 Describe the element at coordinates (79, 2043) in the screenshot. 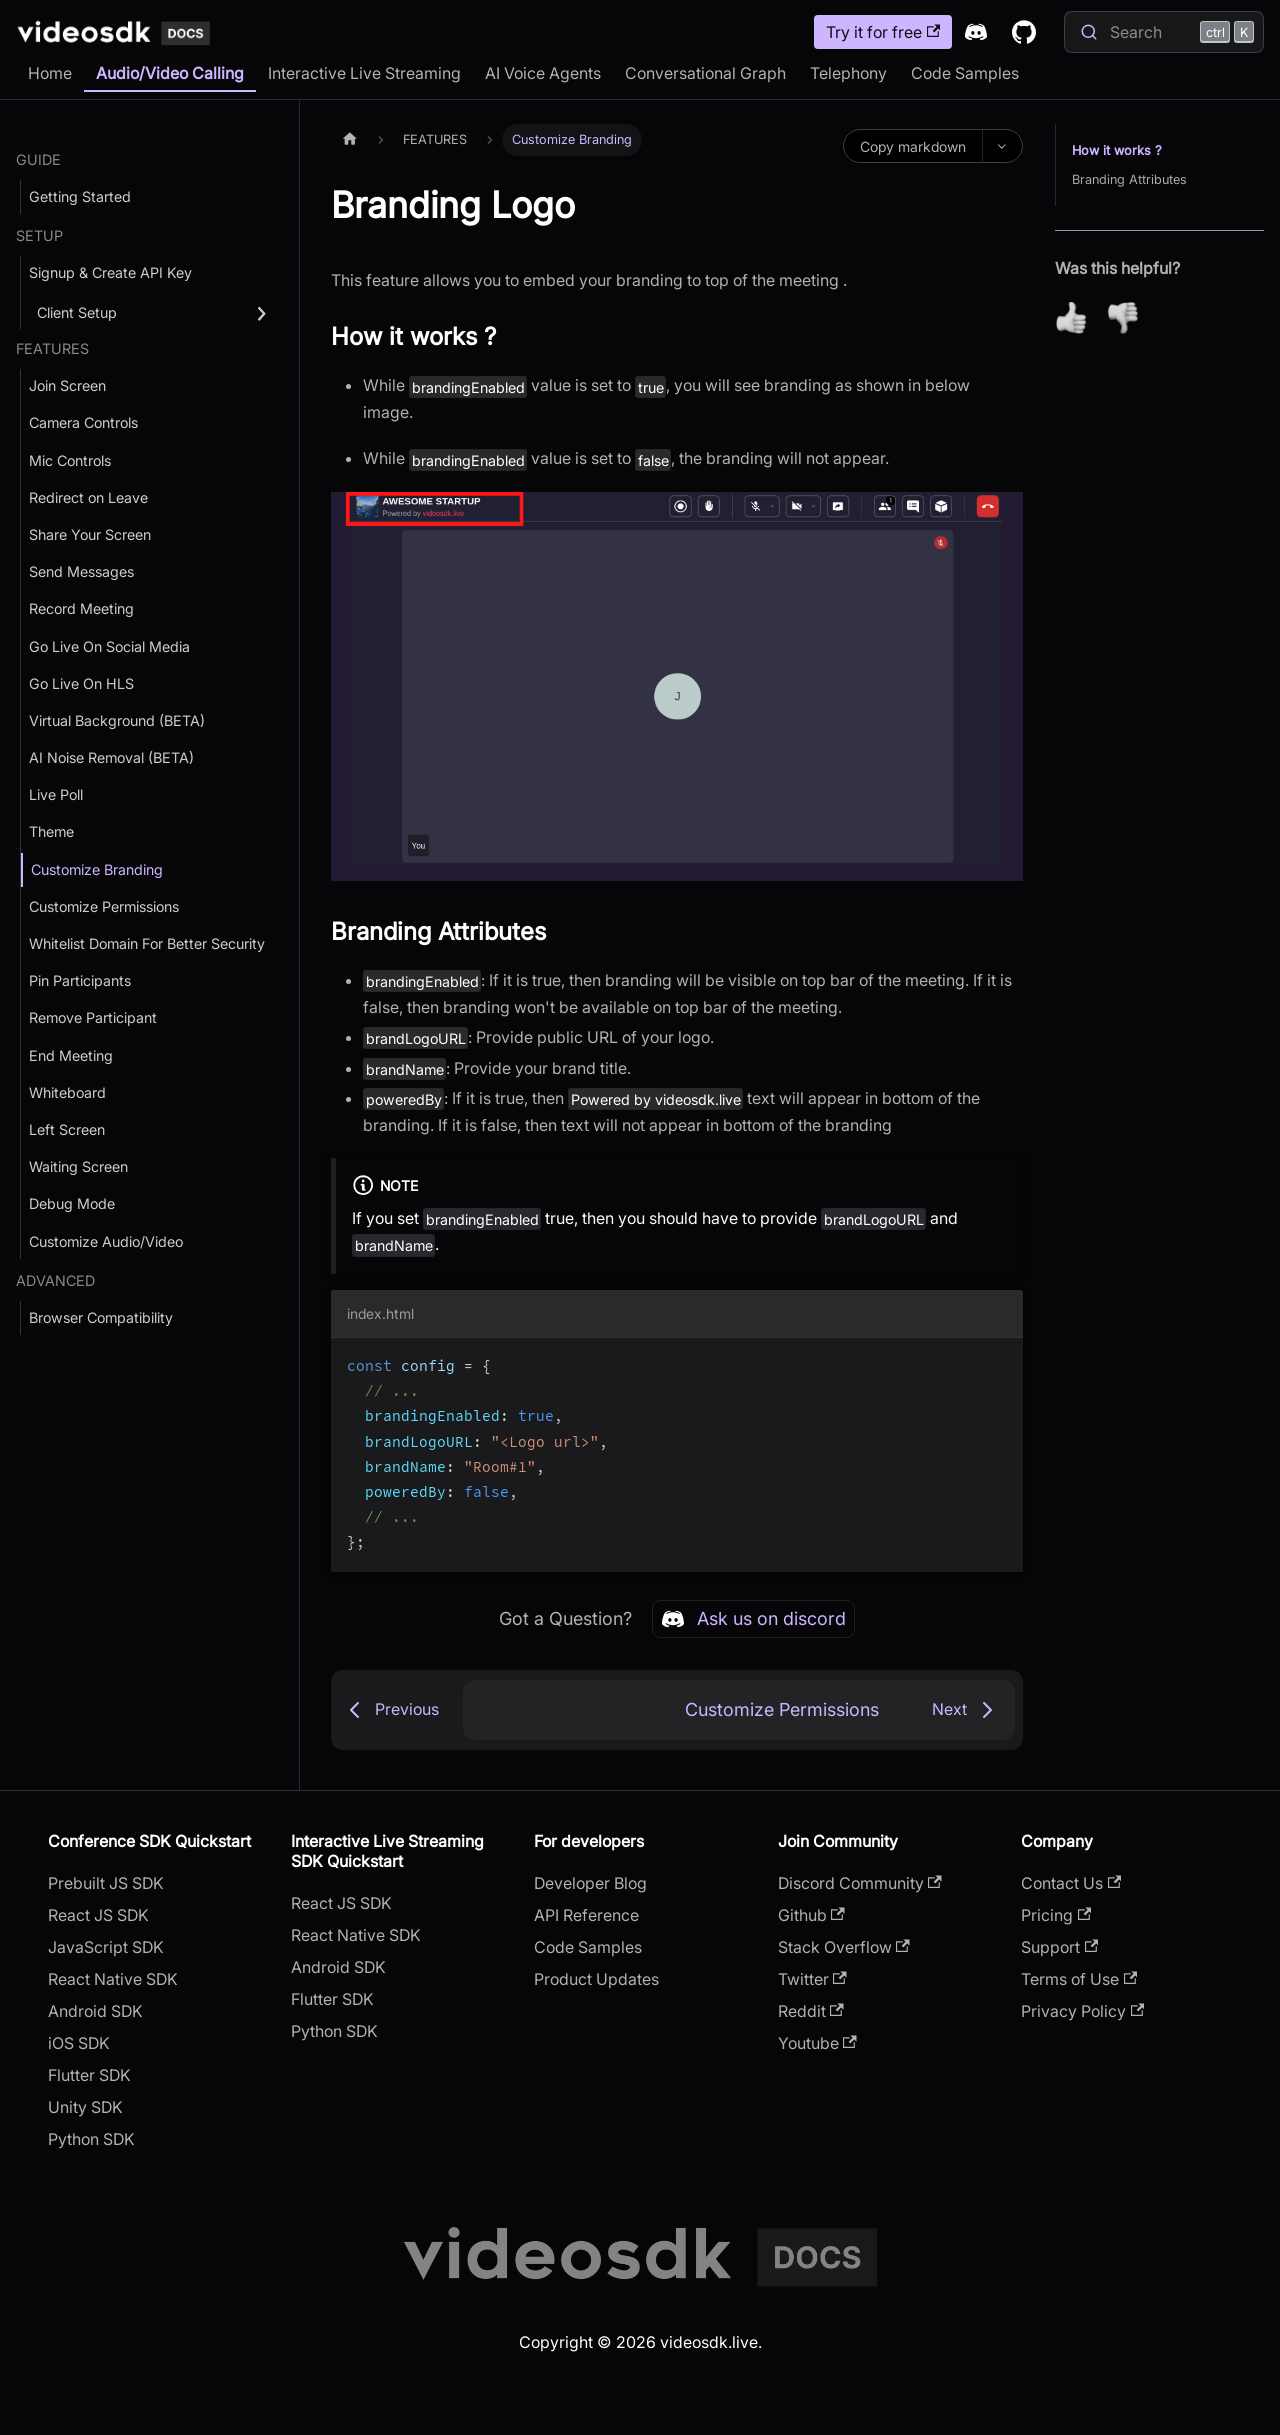

I see `iOS SDK` at that location.